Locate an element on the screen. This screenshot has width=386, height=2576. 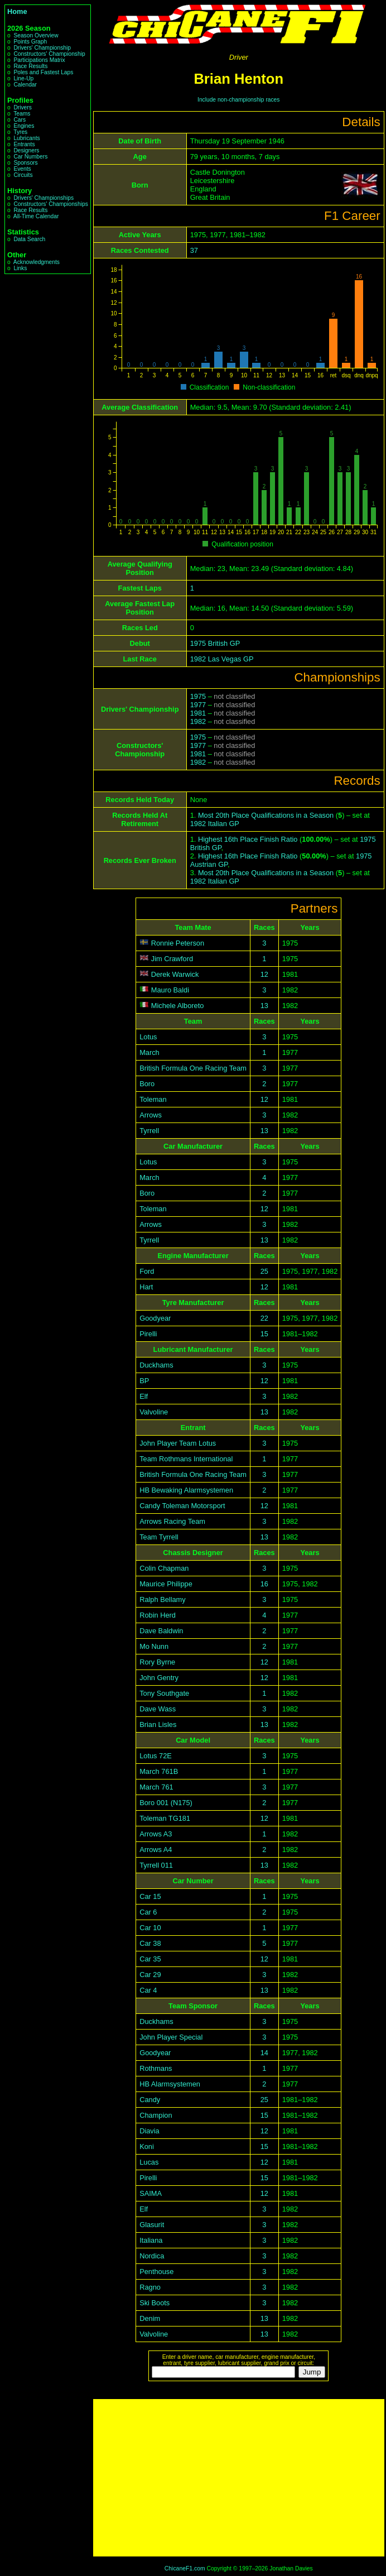
Tony Southgate is located at coordinates (164, 1693).